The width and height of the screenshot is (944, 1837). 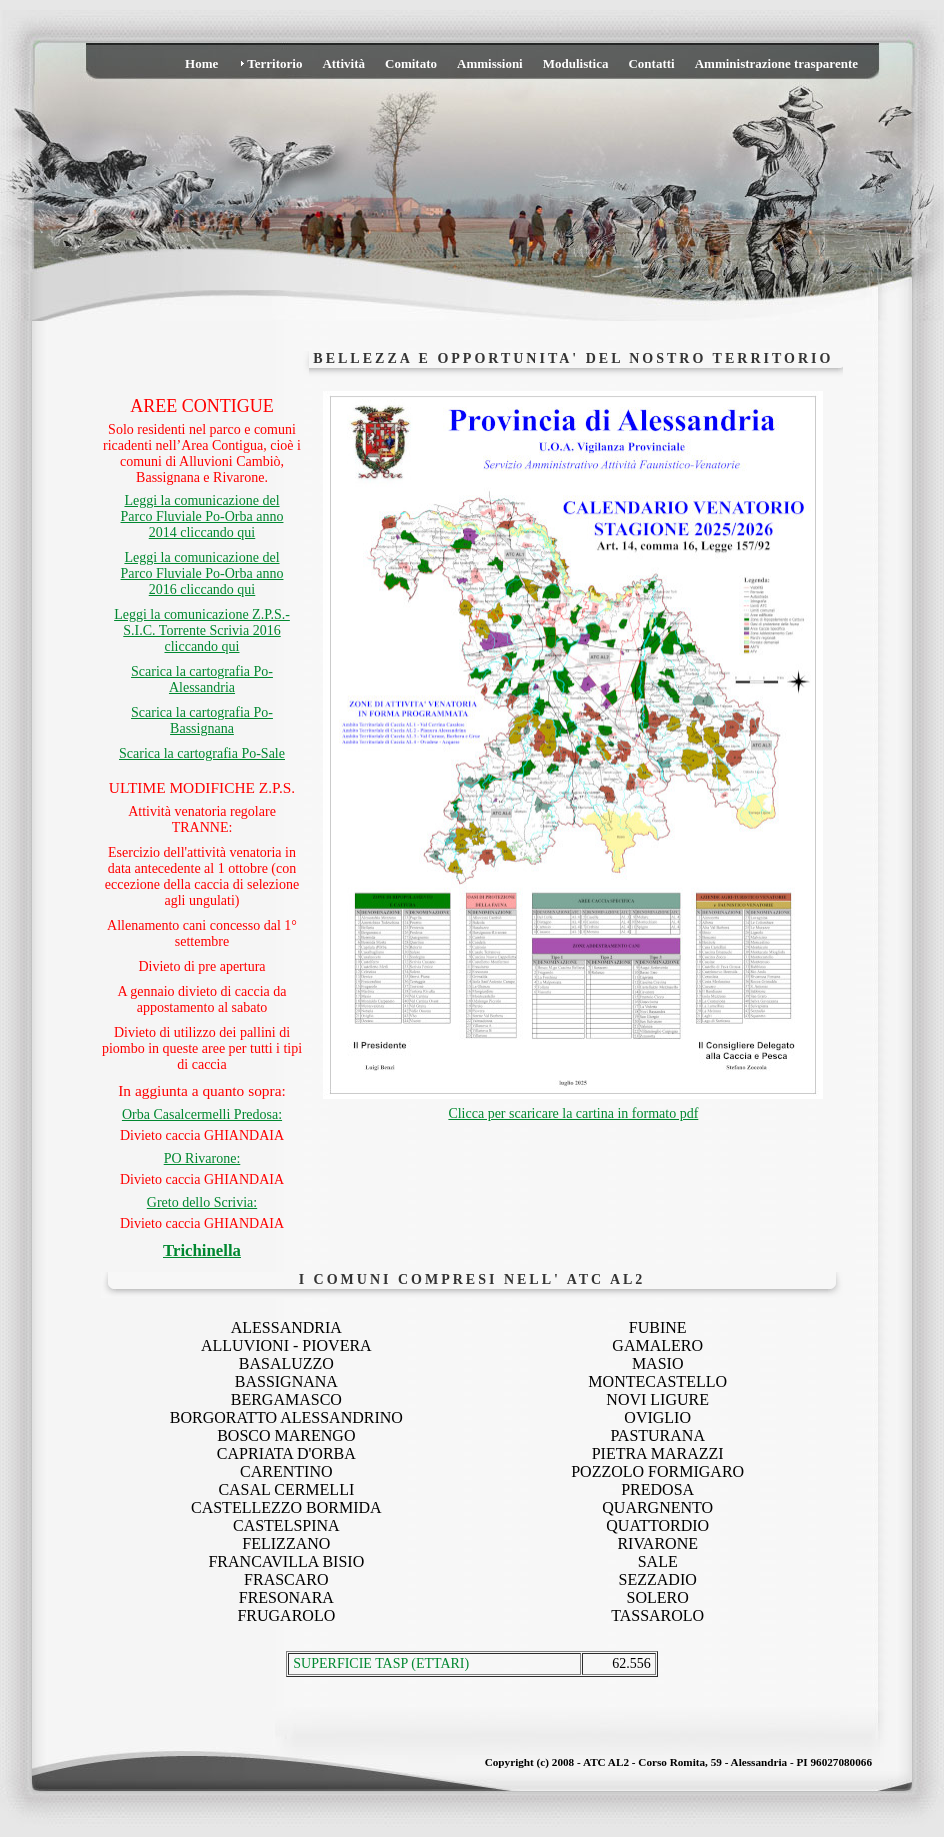 What do you see at coordinates (202, 516) in the screenshot?
I see `Leggi la comunicazione del Parco Fluviale Po-Orba anno 2014 cliccando qui` at bounding box center [202, 516].